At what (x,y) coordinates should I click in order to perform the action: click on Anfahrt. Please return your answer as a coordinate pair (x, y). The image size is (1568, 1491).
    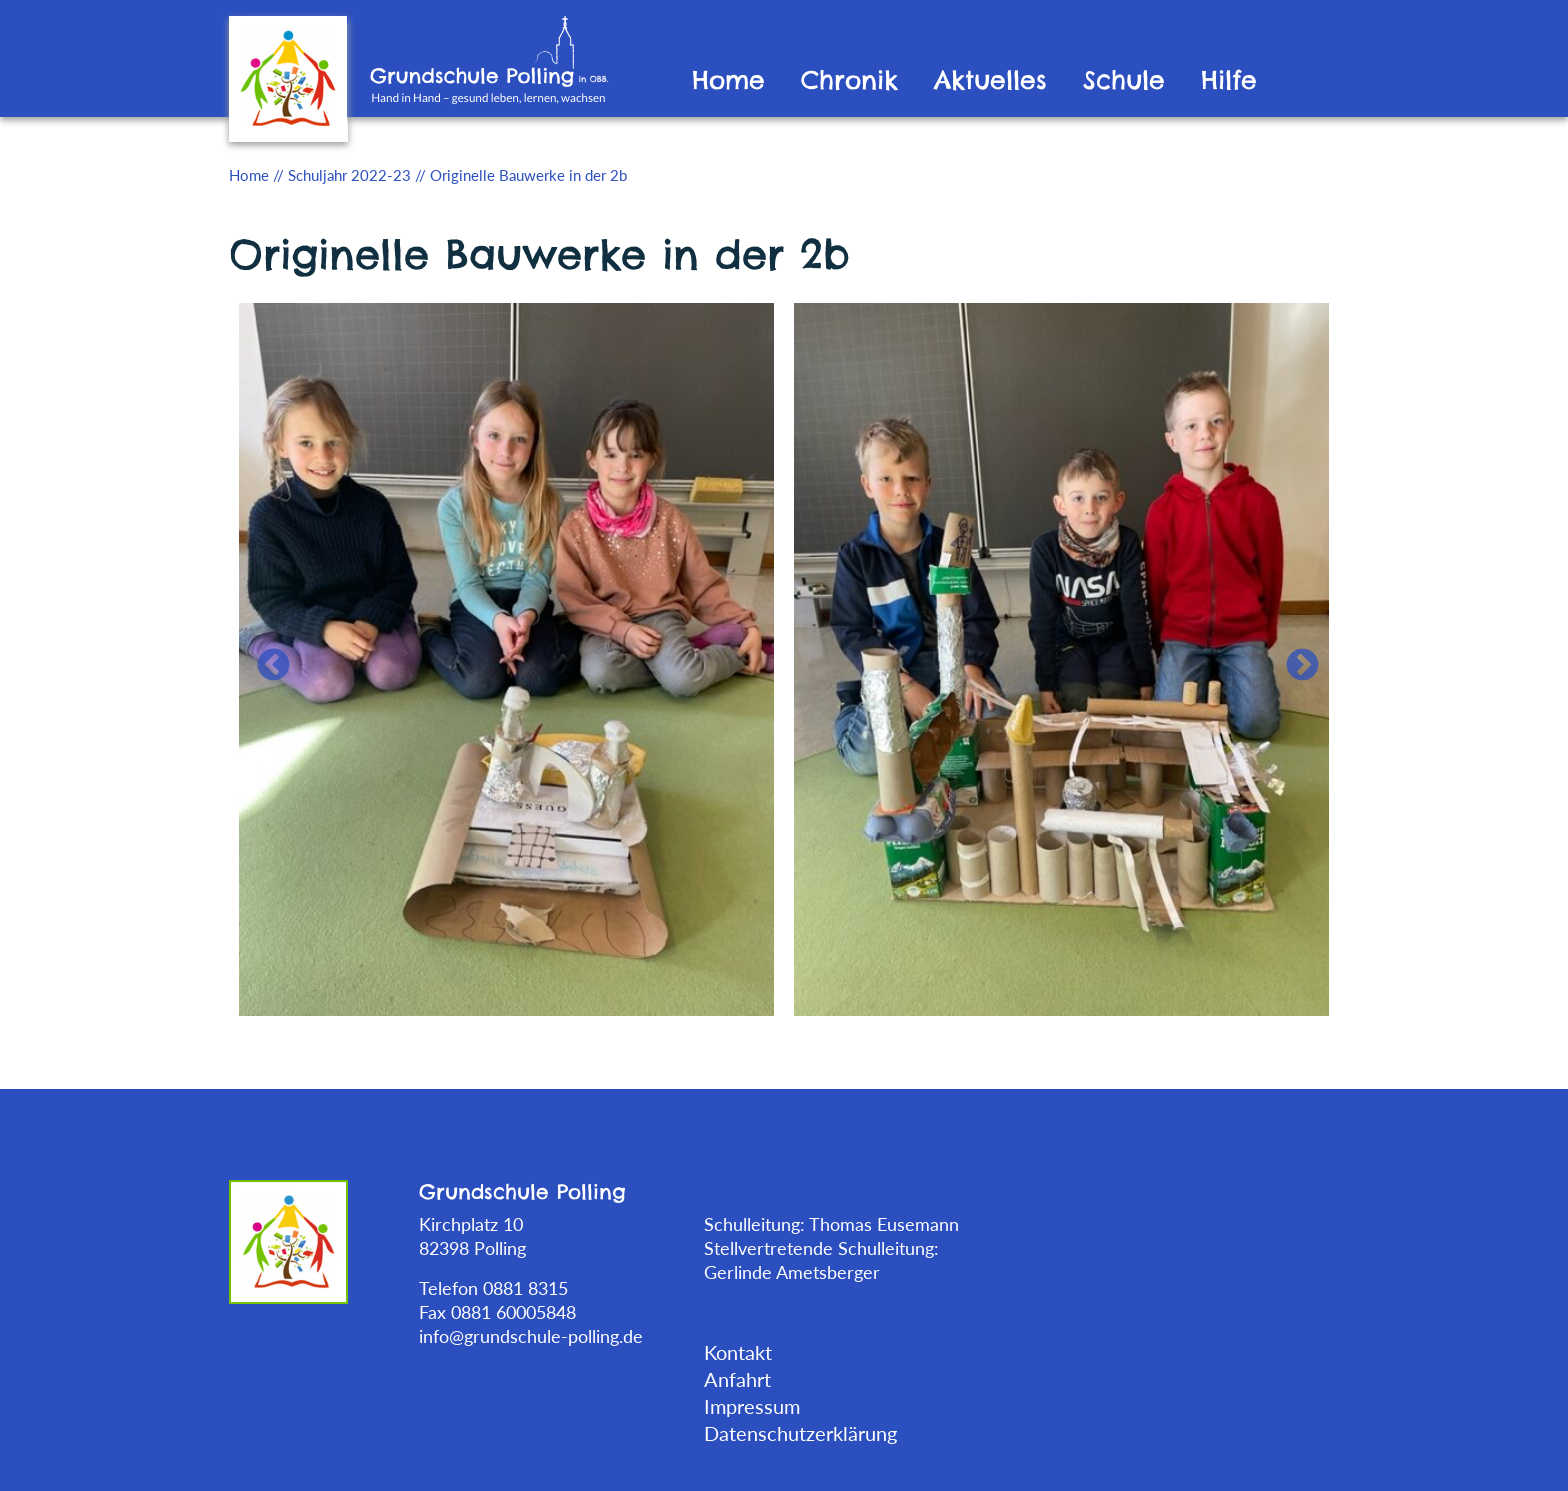
    Looking at the image, I should click on (737, 1379).